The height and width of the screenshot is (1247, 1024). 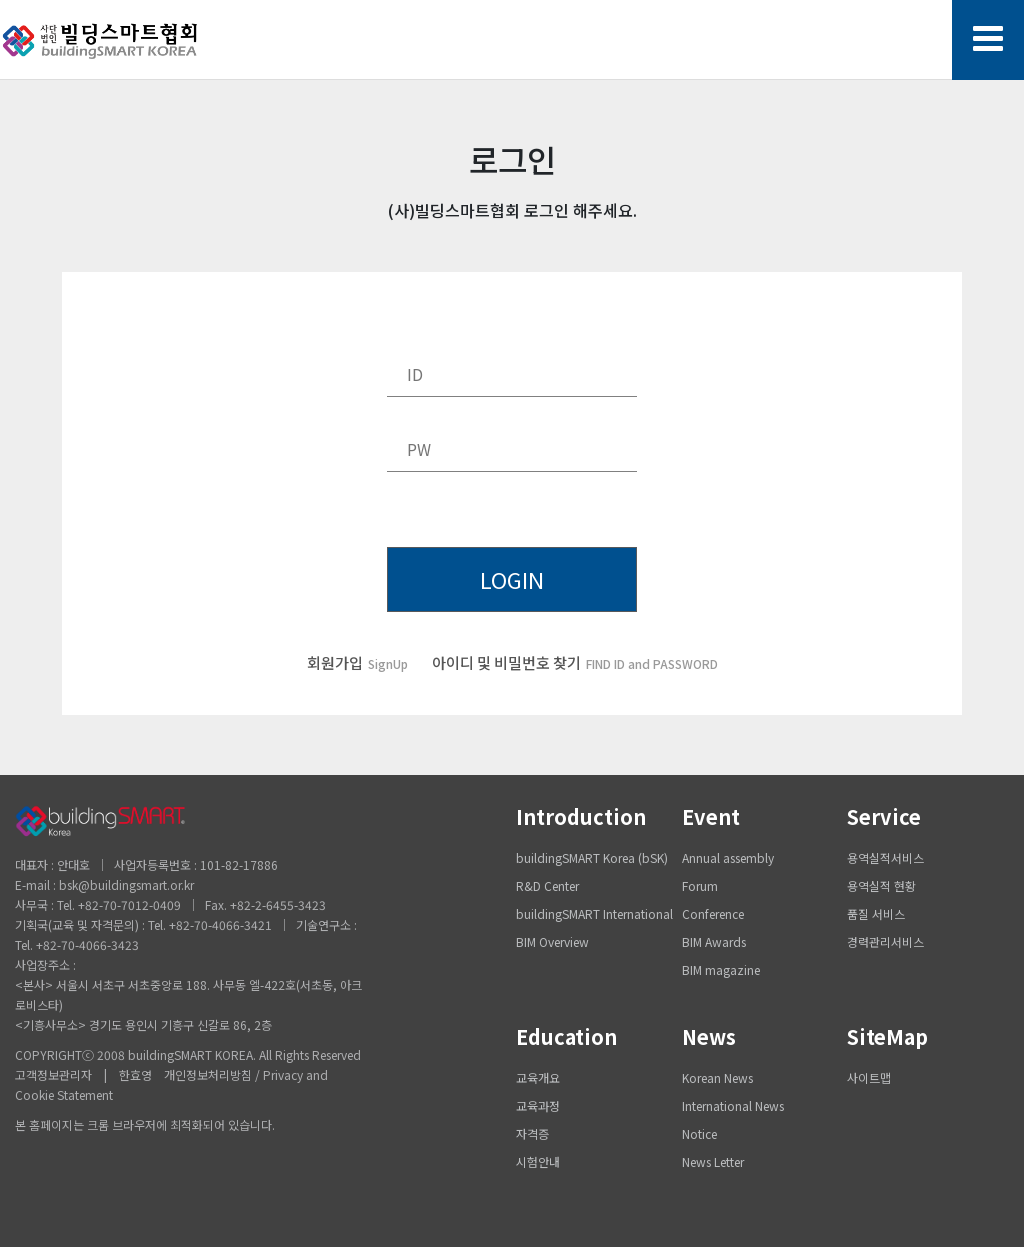 What do you see at coordinates (713, 913) in the screenshot?
I see `Conference` at bounding box center [713, 913].